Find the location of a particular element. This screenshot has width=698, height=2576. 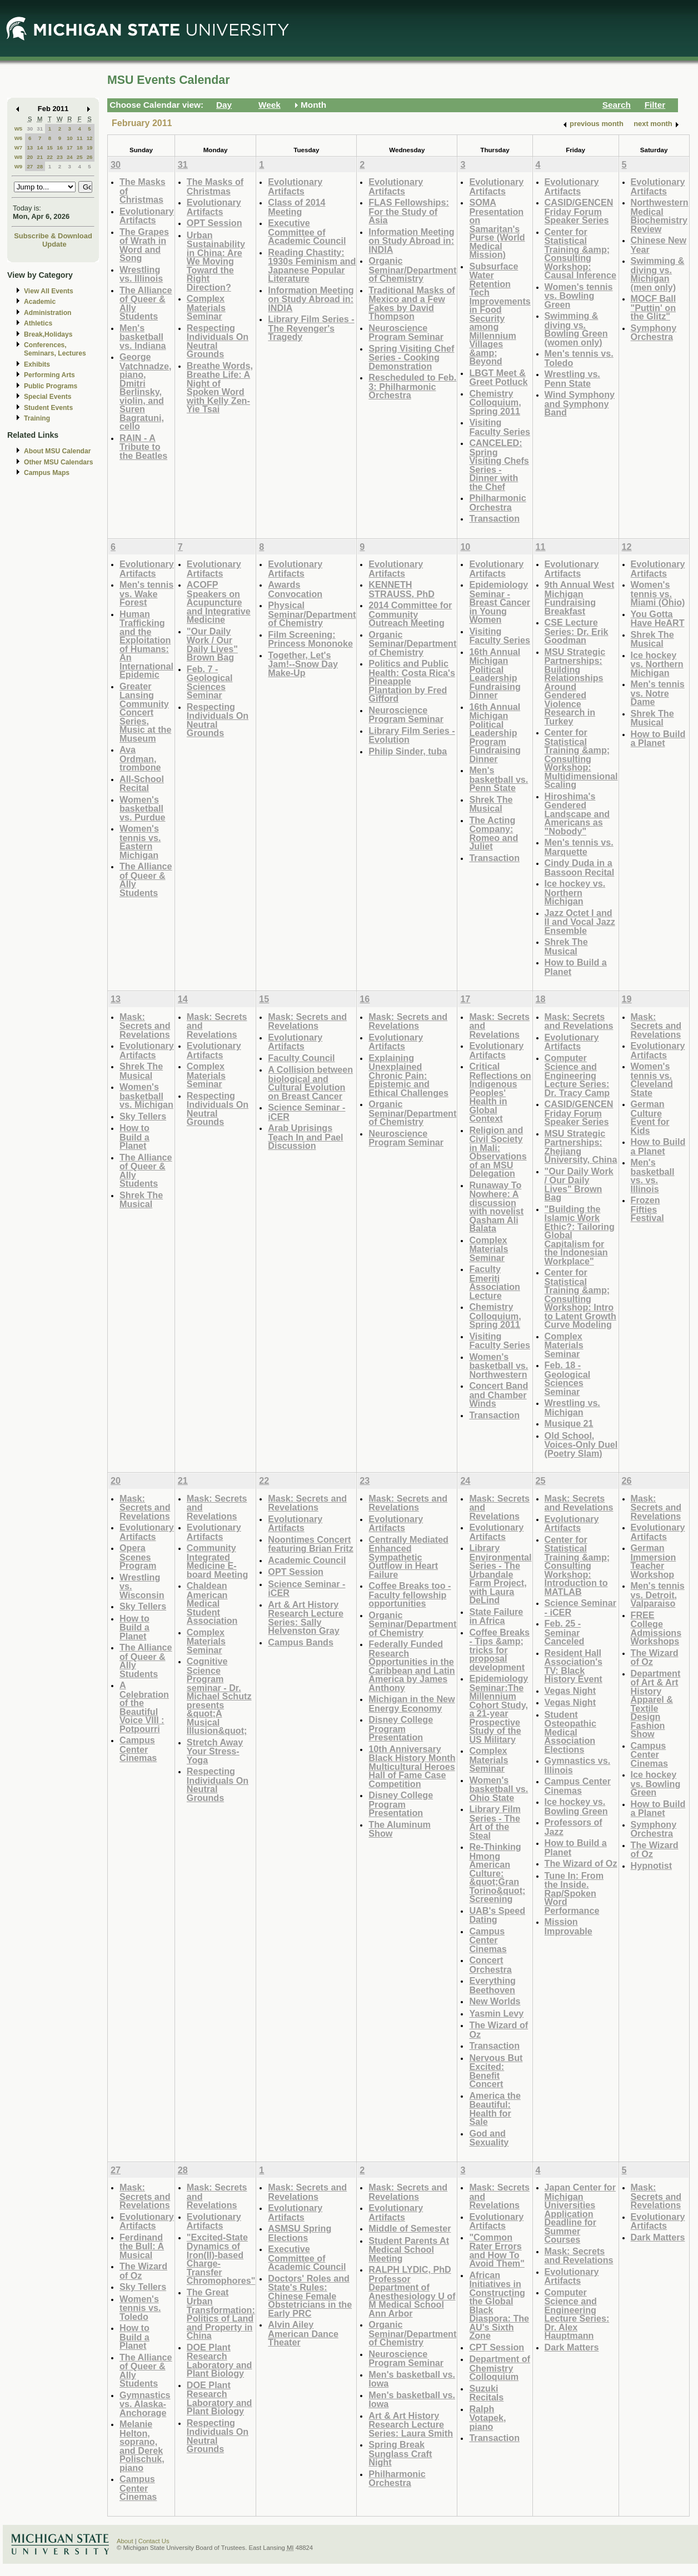

Neuroscience Program Seminar is located at coordinates (405, 332).